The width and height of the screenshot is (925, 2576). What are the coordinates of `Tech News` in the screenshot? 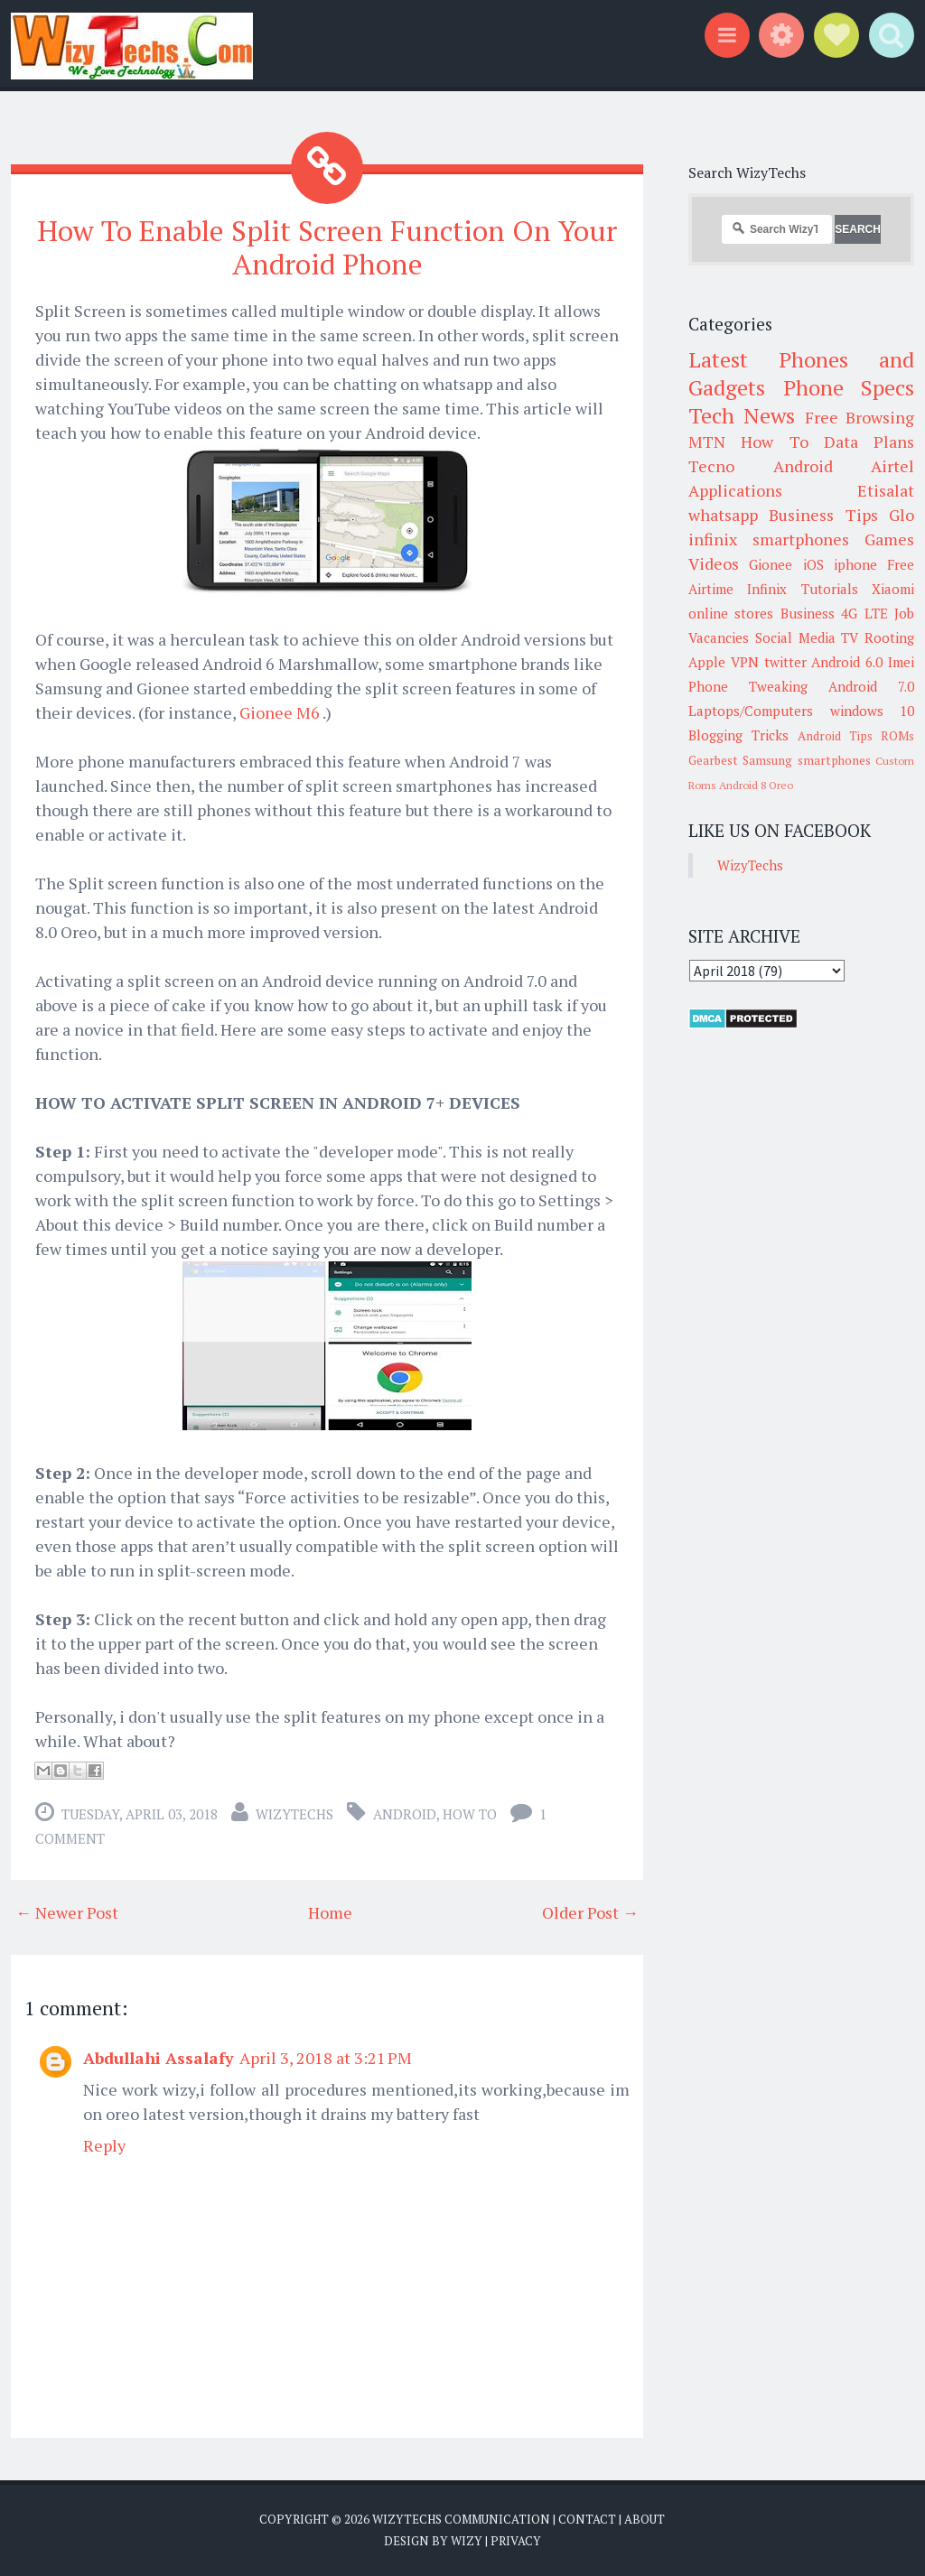 It's located at (741, 415).